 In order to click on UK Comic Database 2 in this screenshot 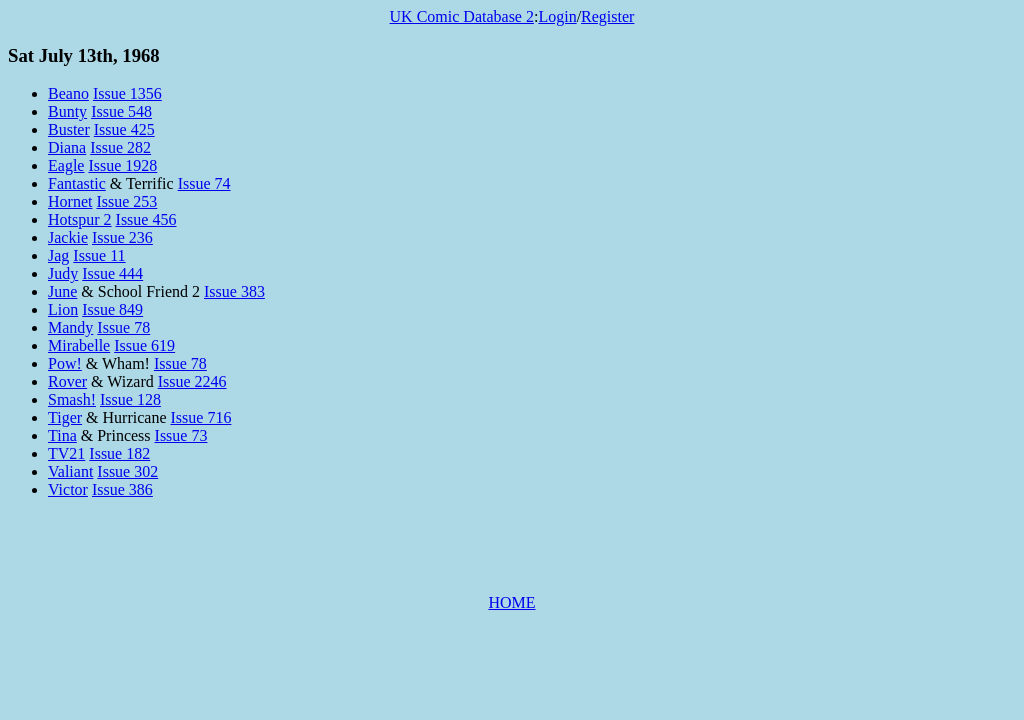, I will do `click(462, 16)`.